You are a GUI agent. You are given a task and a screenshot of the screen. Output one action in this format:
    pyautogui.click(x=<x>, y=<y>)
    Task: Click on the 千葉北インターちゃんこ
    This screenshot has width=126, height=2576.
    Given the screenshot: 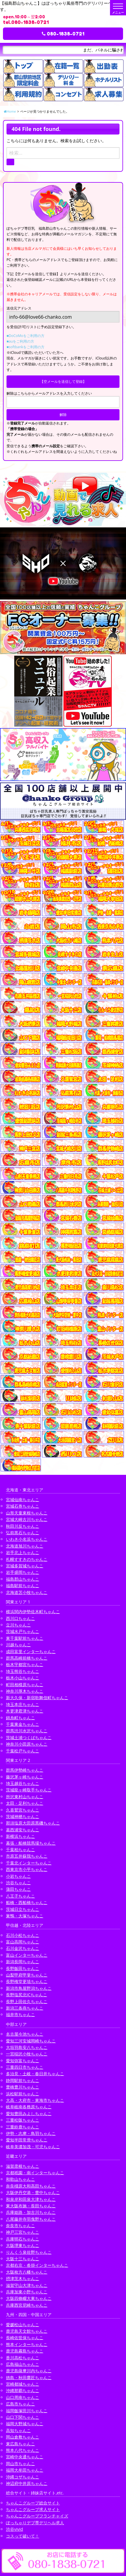 What is the action you would take?
    pyautogui.click(x=29, y=1863)
    